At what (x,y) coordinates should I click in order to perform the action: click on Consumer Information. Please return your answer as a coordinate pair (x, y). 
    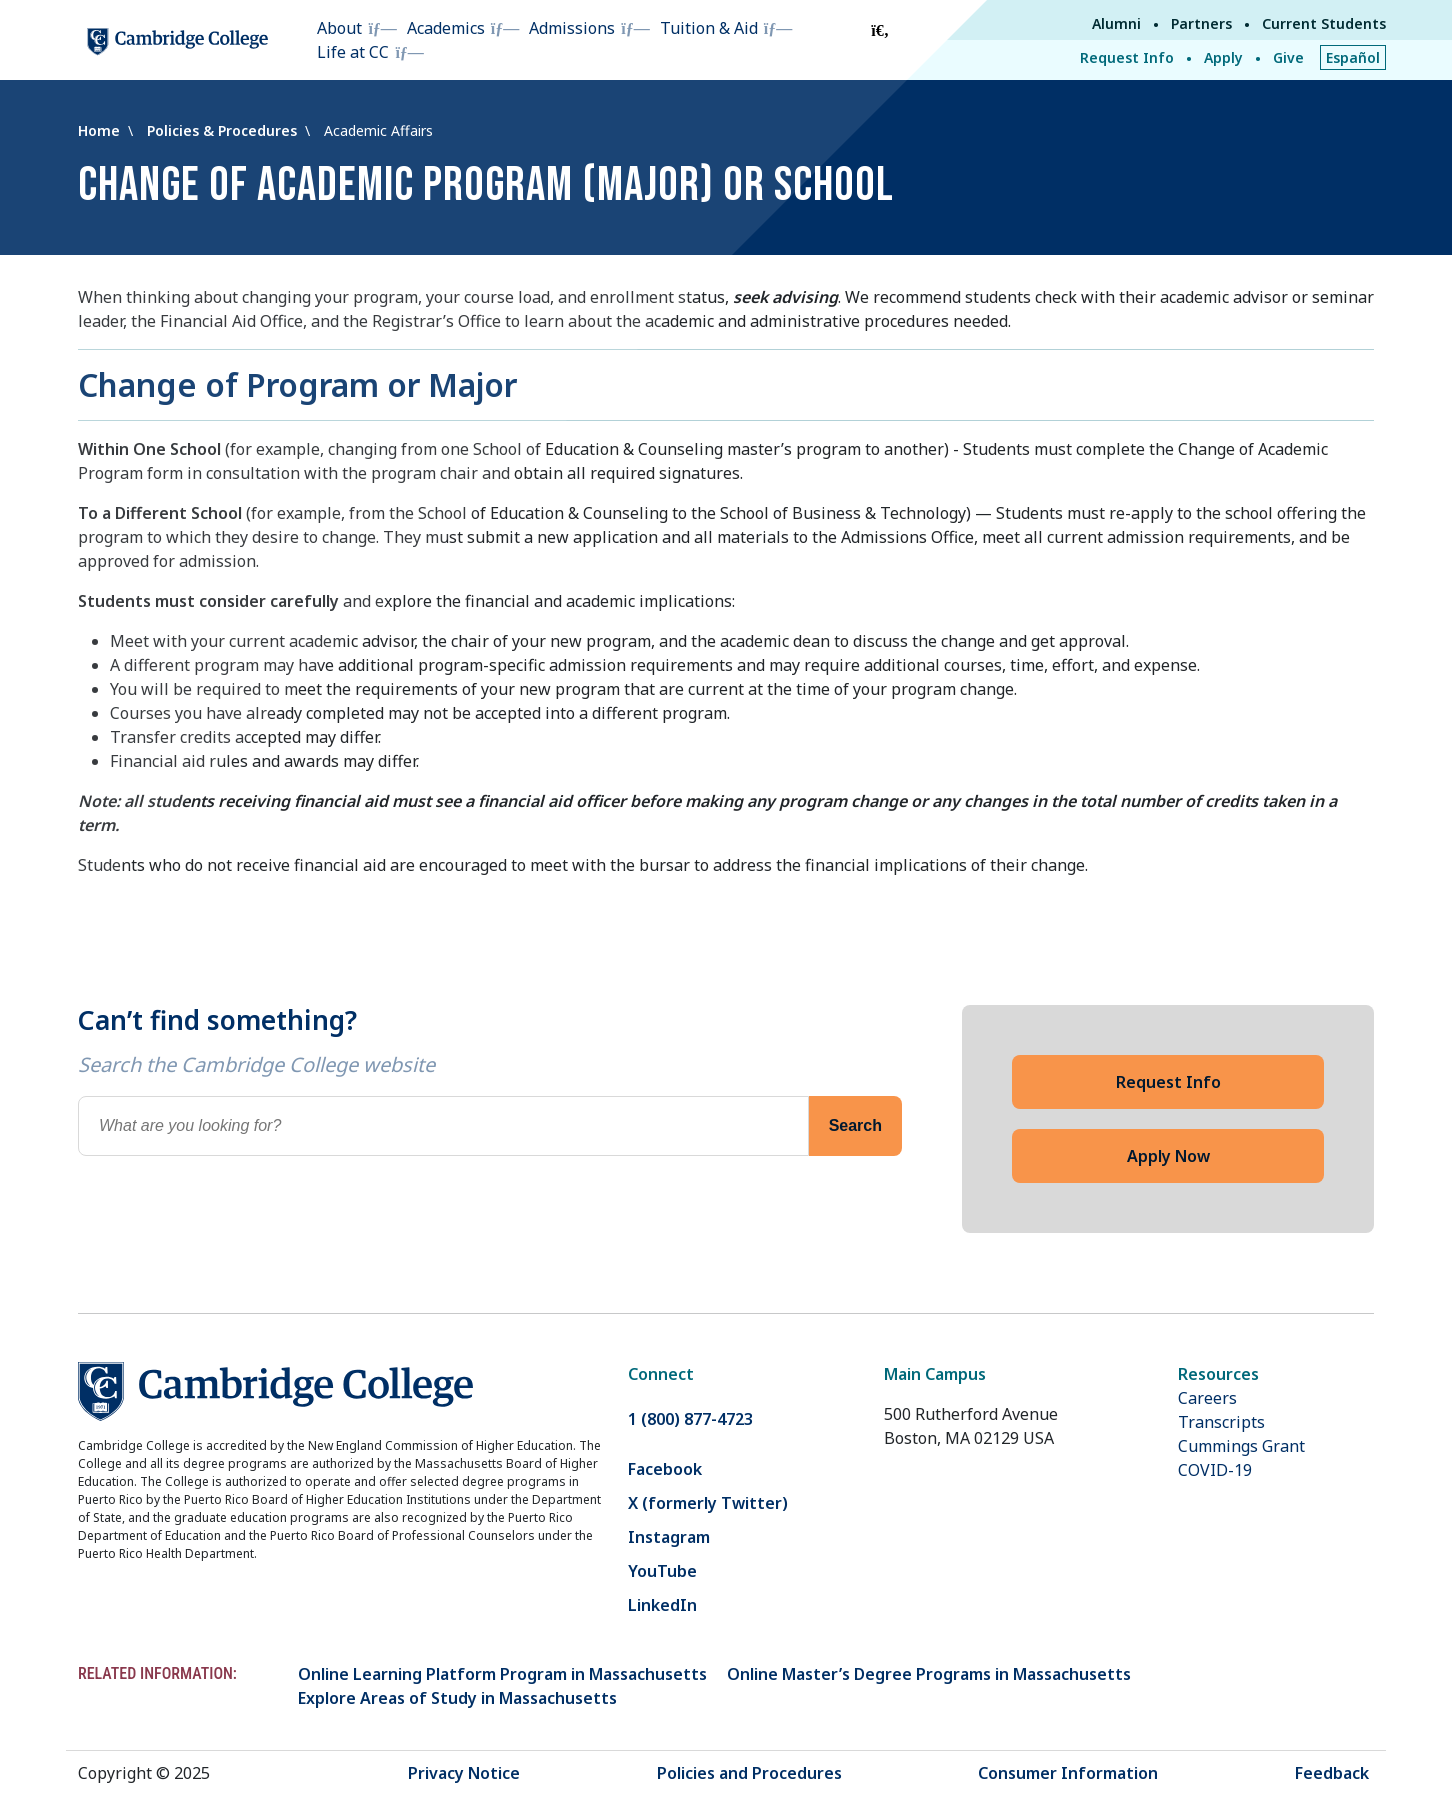
    Looking at the image, I should click on (1068, 1773).